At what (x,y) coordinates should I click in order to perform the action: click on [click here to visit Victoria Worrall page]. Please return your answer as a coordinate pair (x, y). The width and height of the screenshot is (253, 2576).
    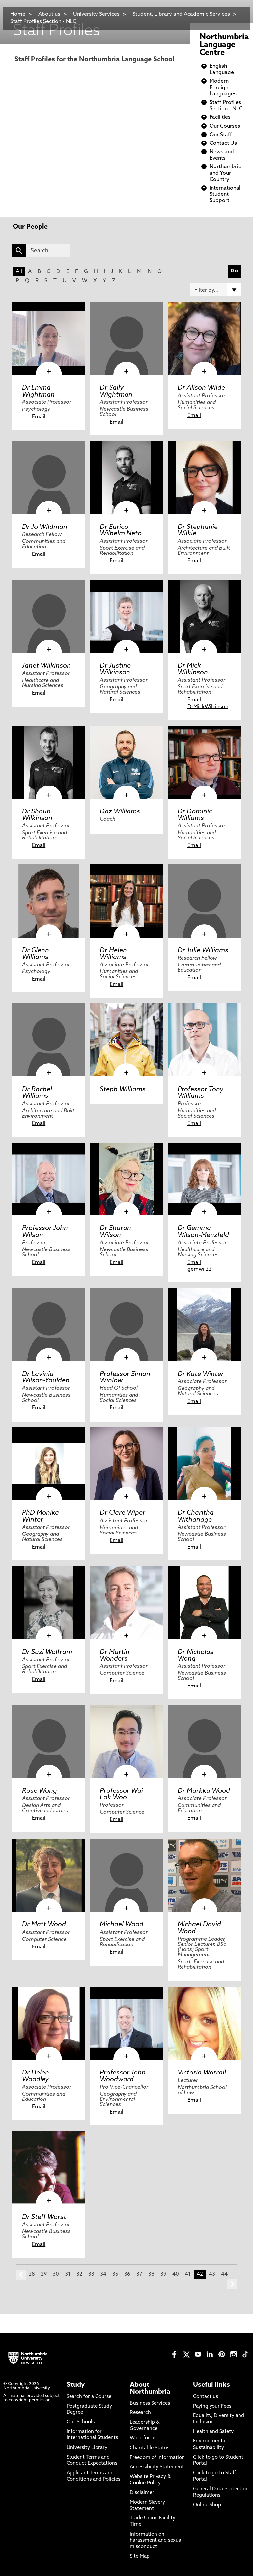
    Looking at the image, I should click on (204, 2023).